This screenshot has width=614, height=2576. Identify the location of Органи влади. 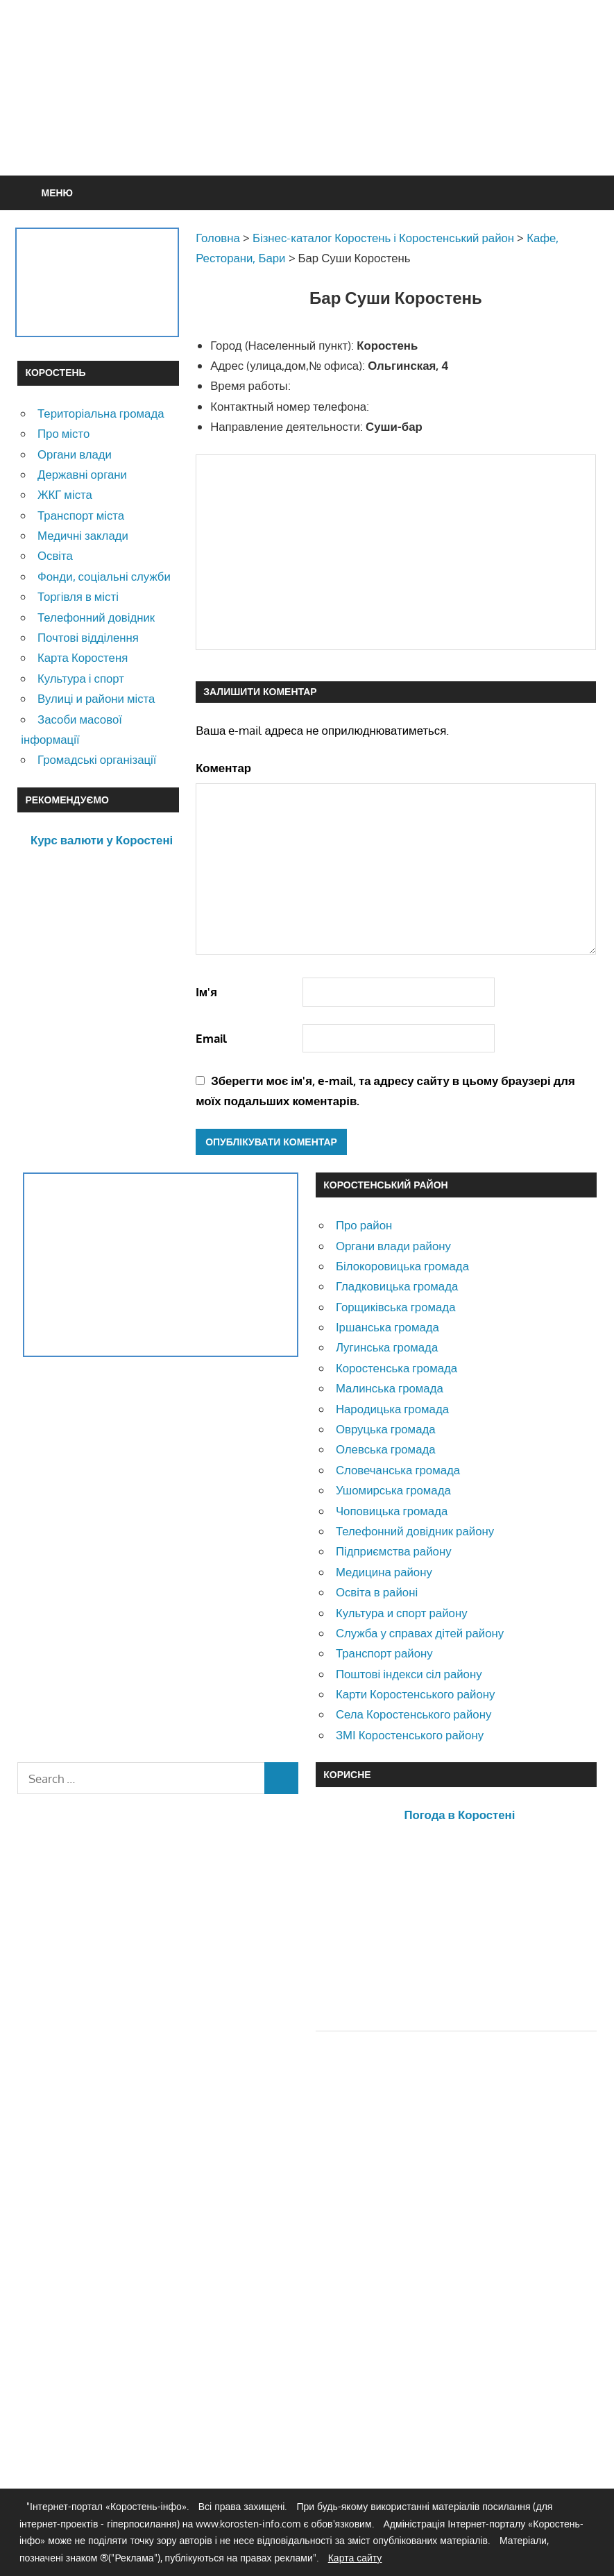
(74, 454).